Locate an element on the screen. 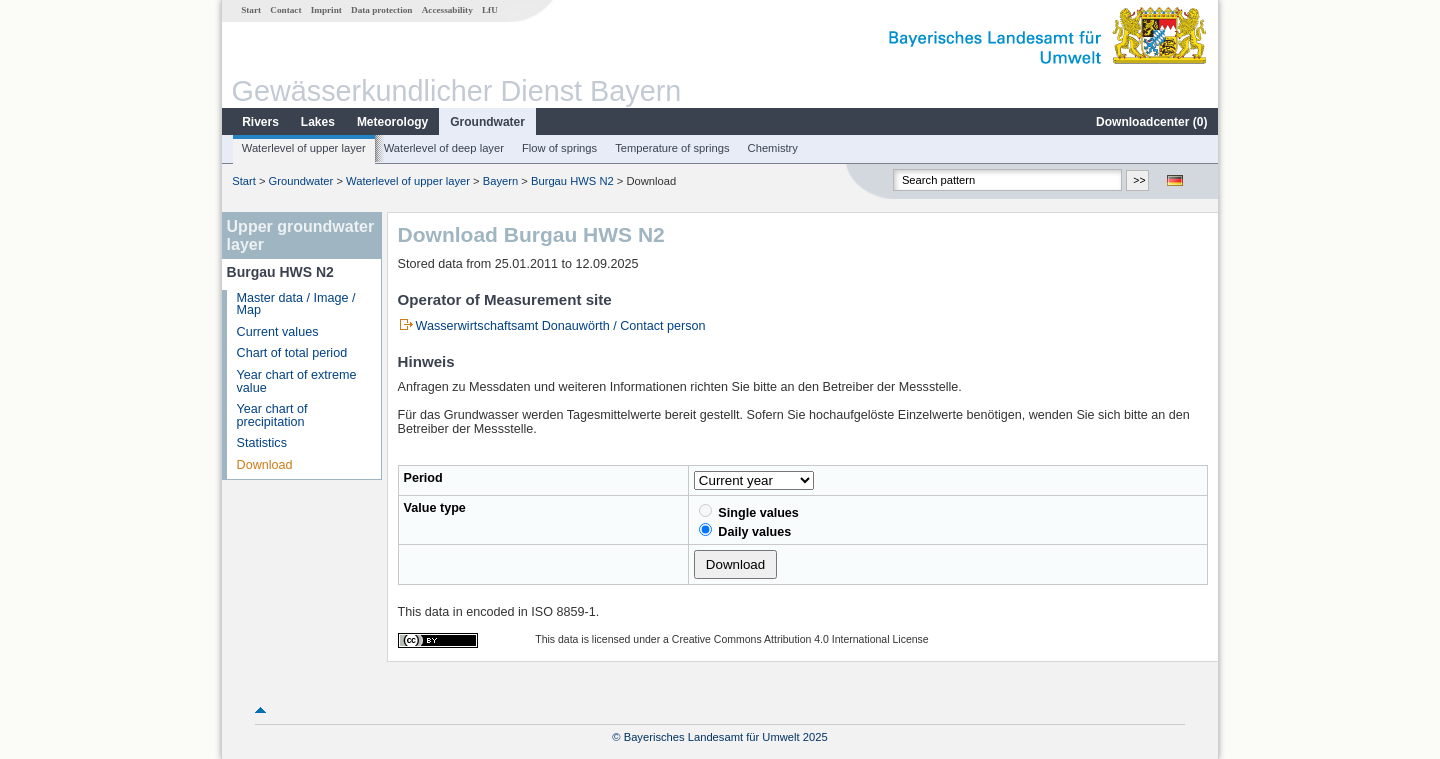  Groundwater is located at coordinates (487, 122).